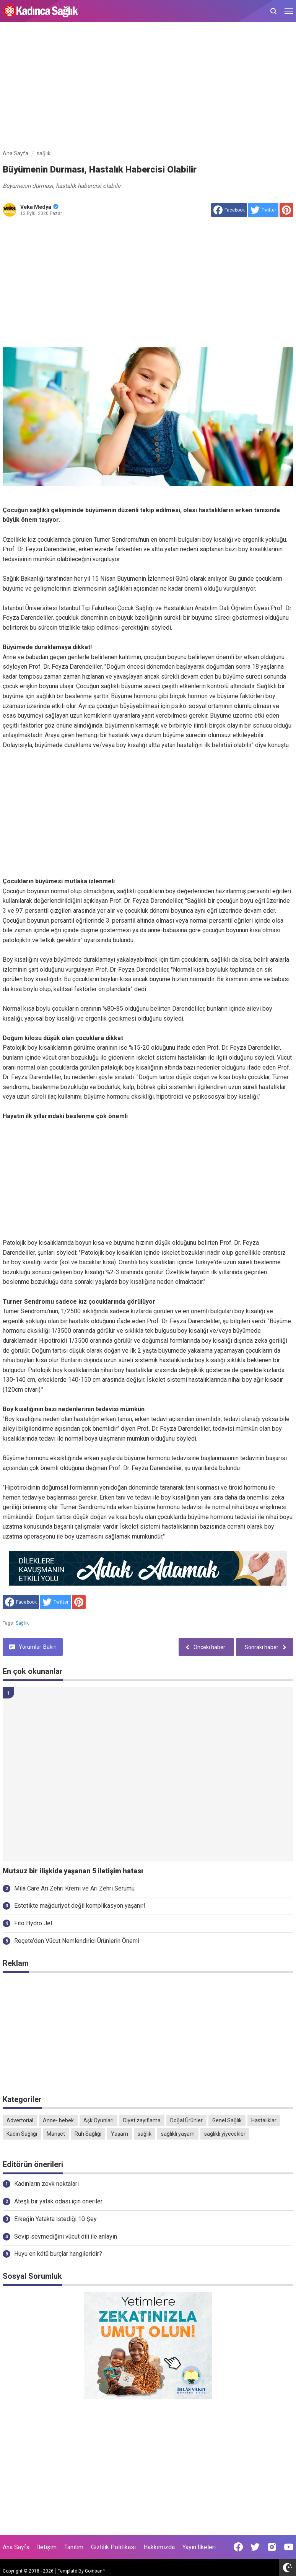 This screenshot has height=2576, width=296. I want to click on Aşk Oyunları, so click(98, 2120).